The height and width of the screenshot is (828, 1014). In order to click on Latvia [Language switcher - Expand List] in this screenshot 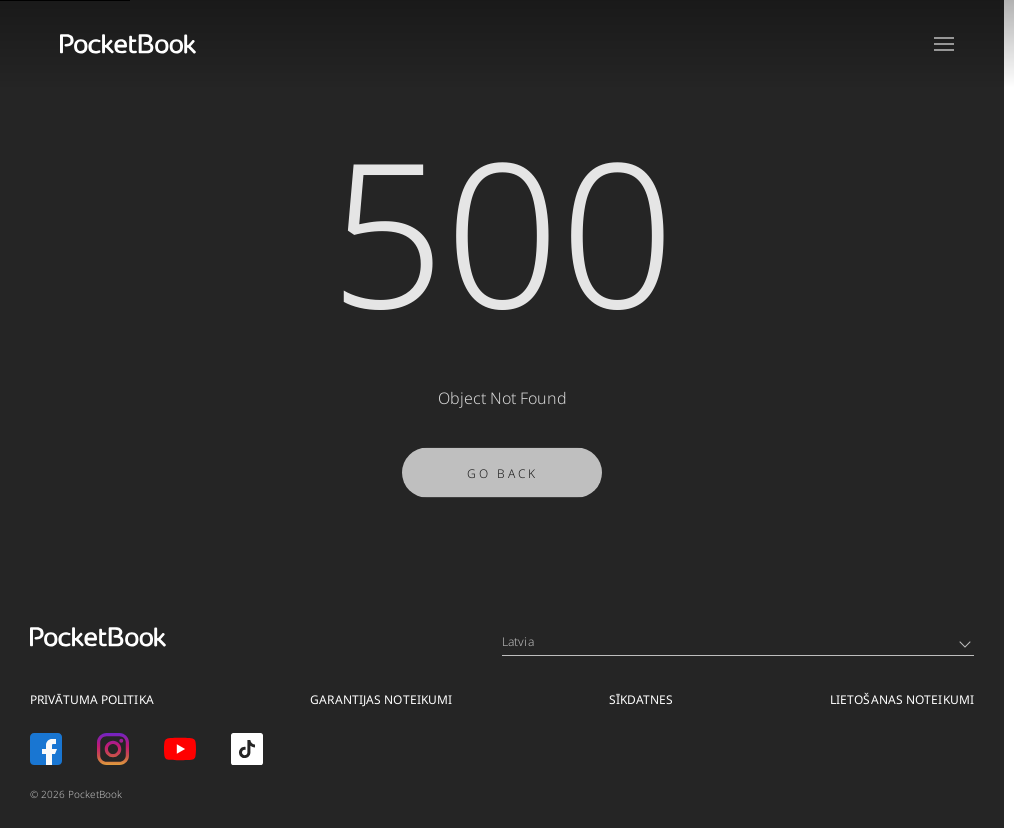, I will do `click(736, 641)`.